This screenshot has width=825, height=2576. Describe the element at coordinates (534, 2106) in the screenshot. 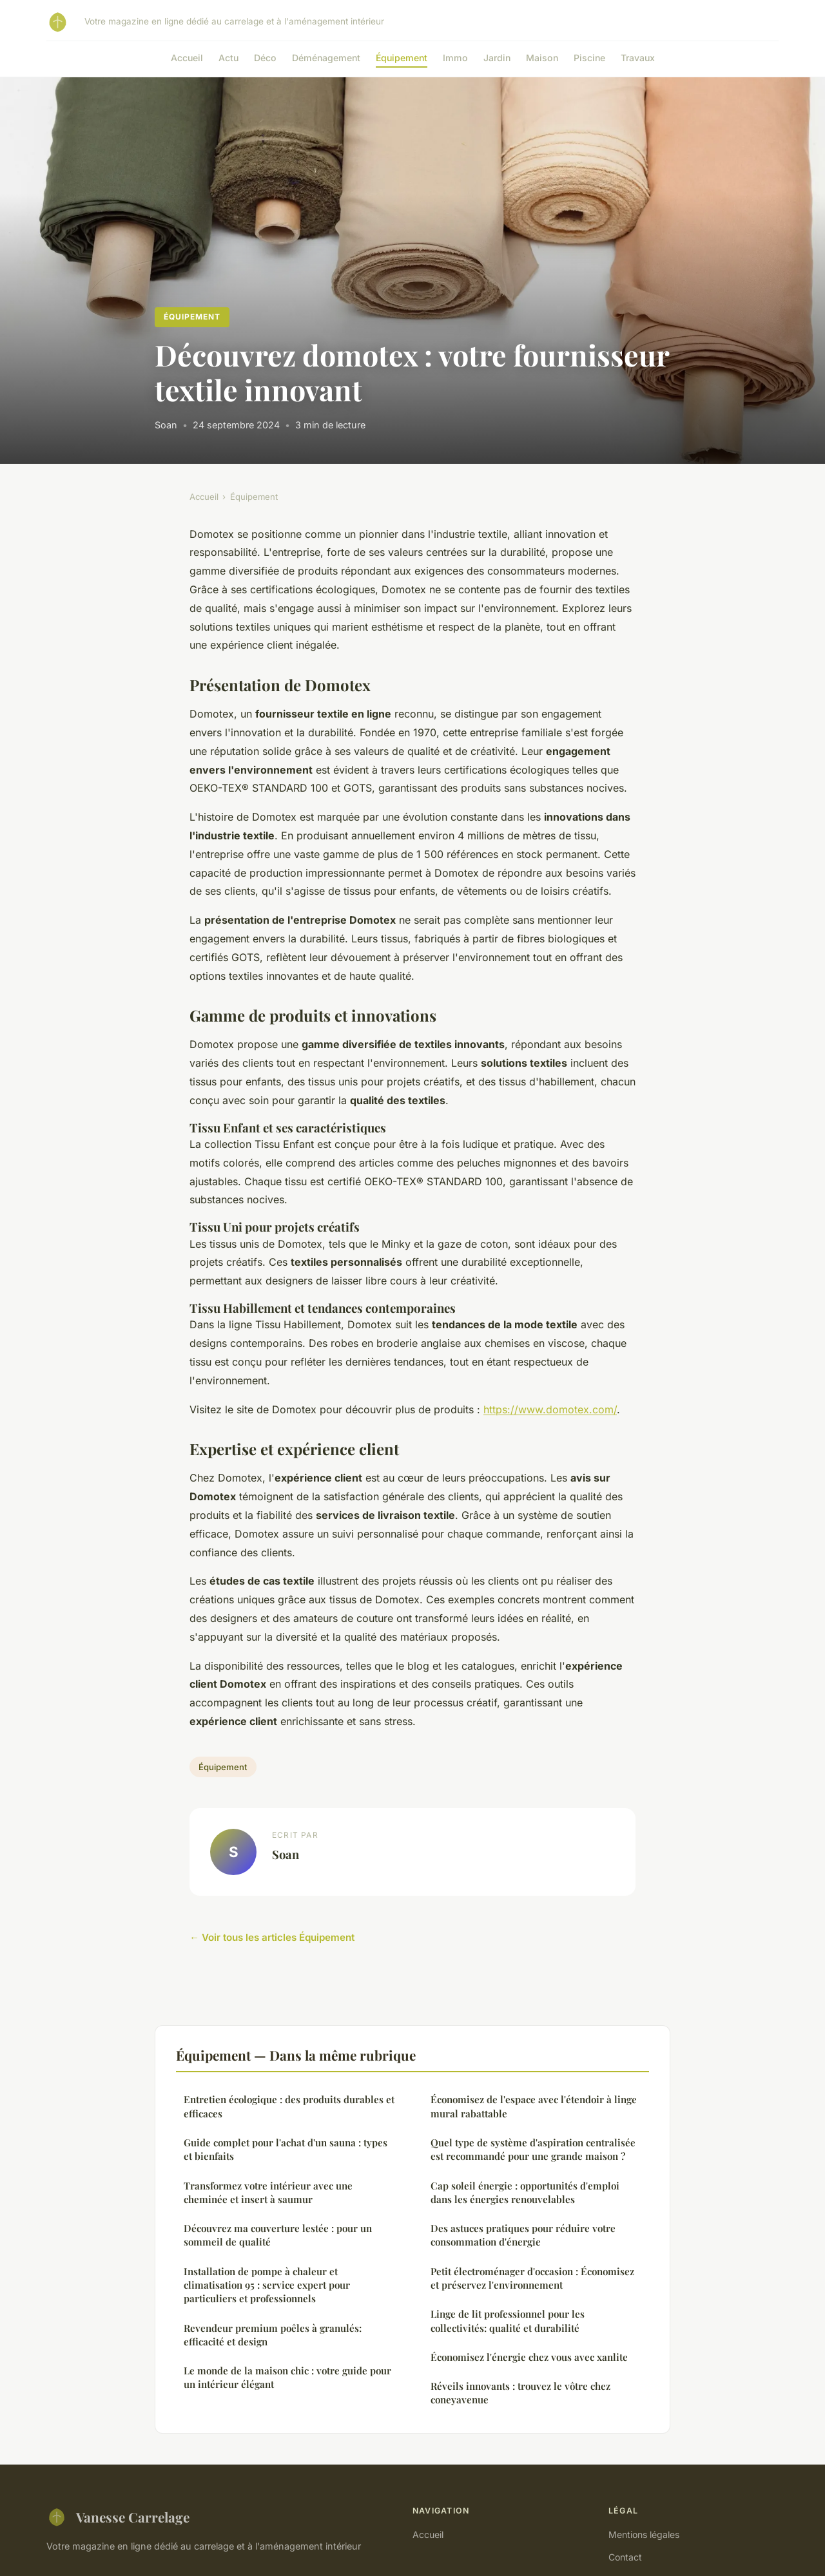

I see `Économisez de l'espace avec l'étendoir à linge mural rabattable` at that location.